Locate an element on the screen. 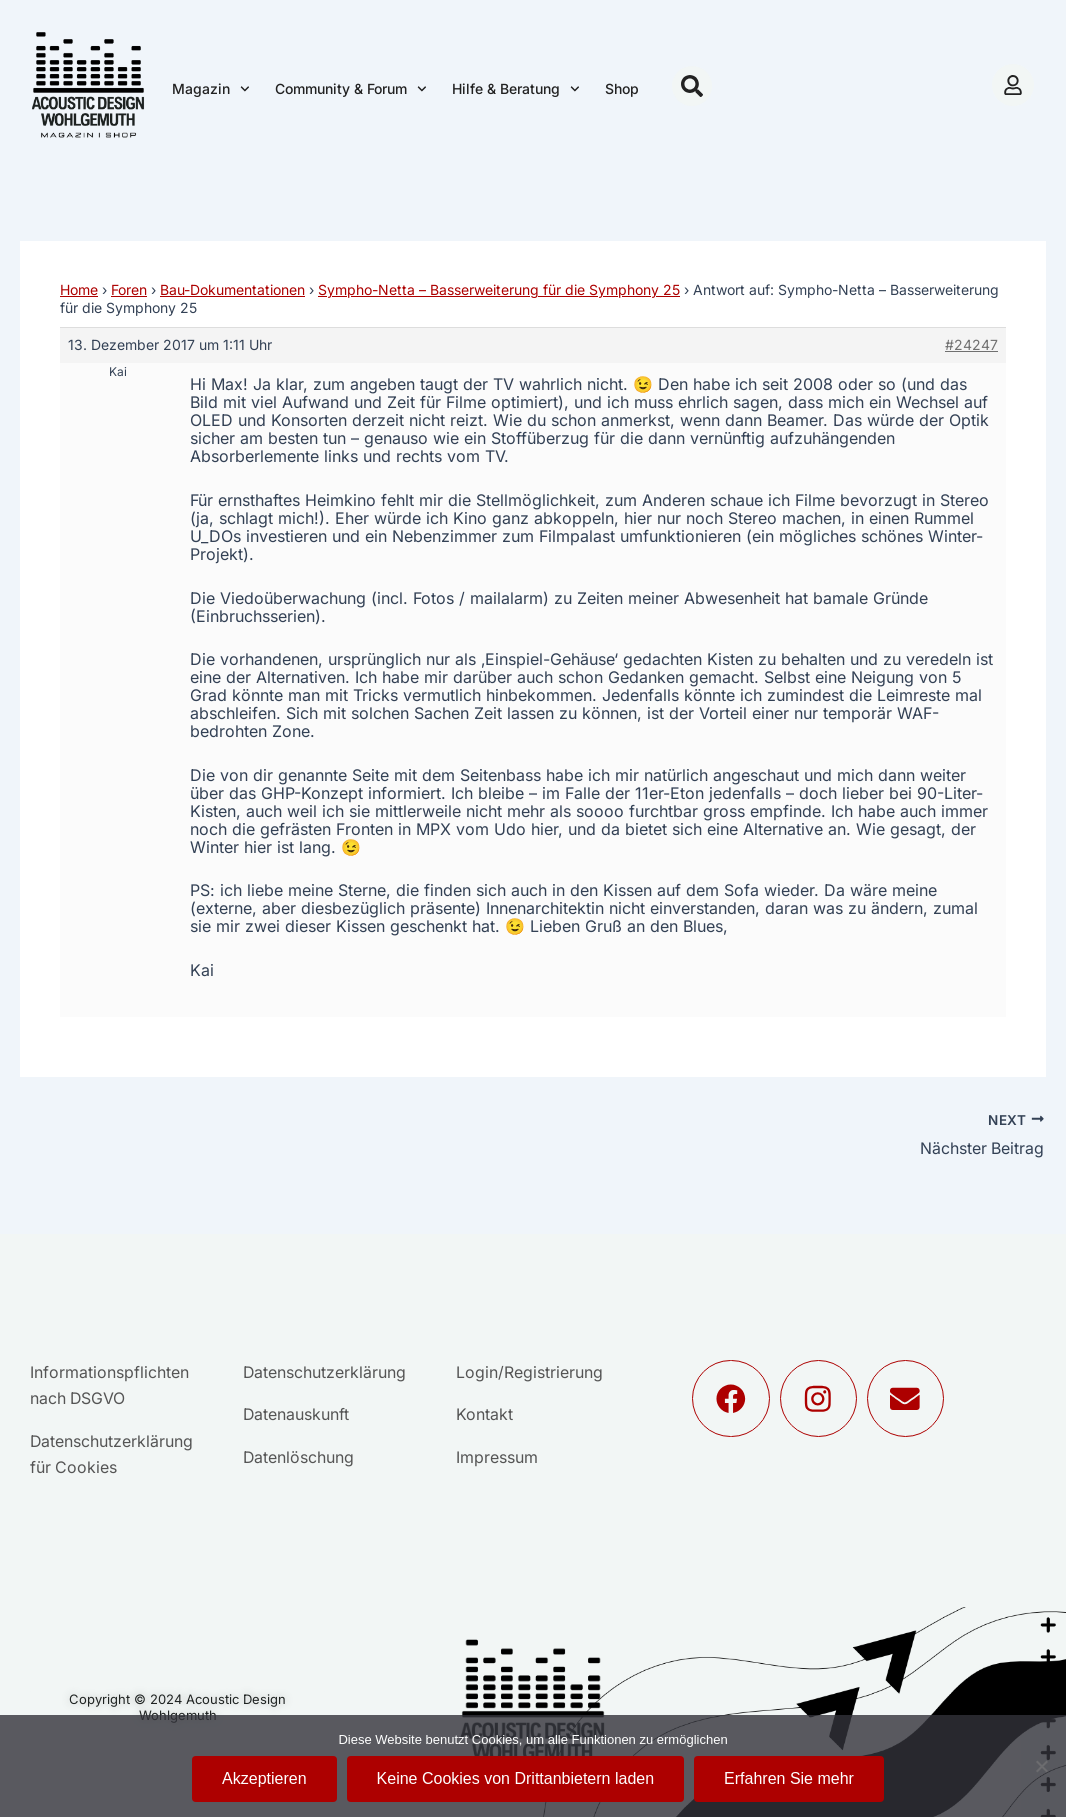 The width and height of the screenshot is (1066, 1817). [button] is located at coordinates (692, 86).